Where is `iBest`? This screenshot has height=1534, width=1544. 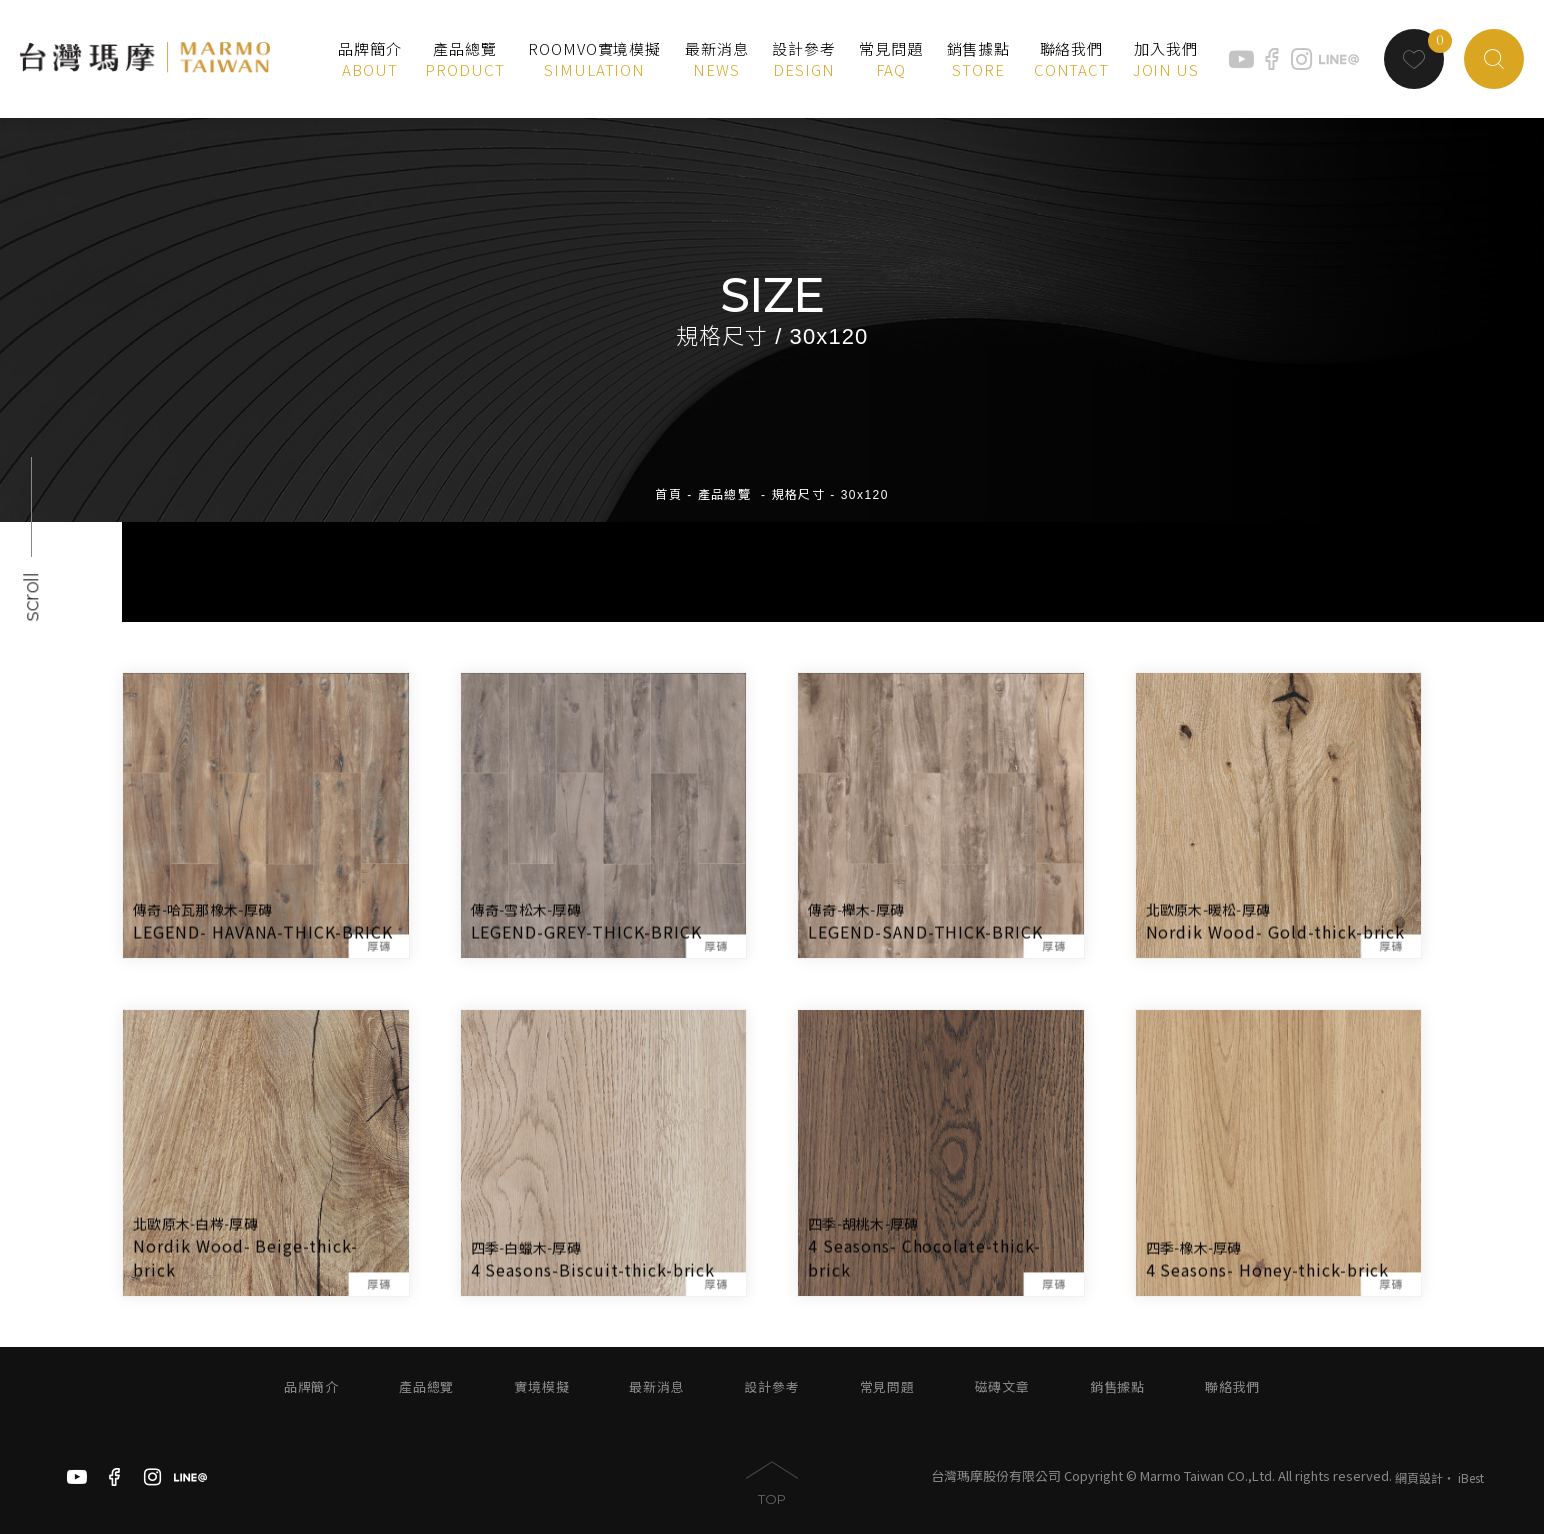 iBest is located at coordinates (1471, 1477).